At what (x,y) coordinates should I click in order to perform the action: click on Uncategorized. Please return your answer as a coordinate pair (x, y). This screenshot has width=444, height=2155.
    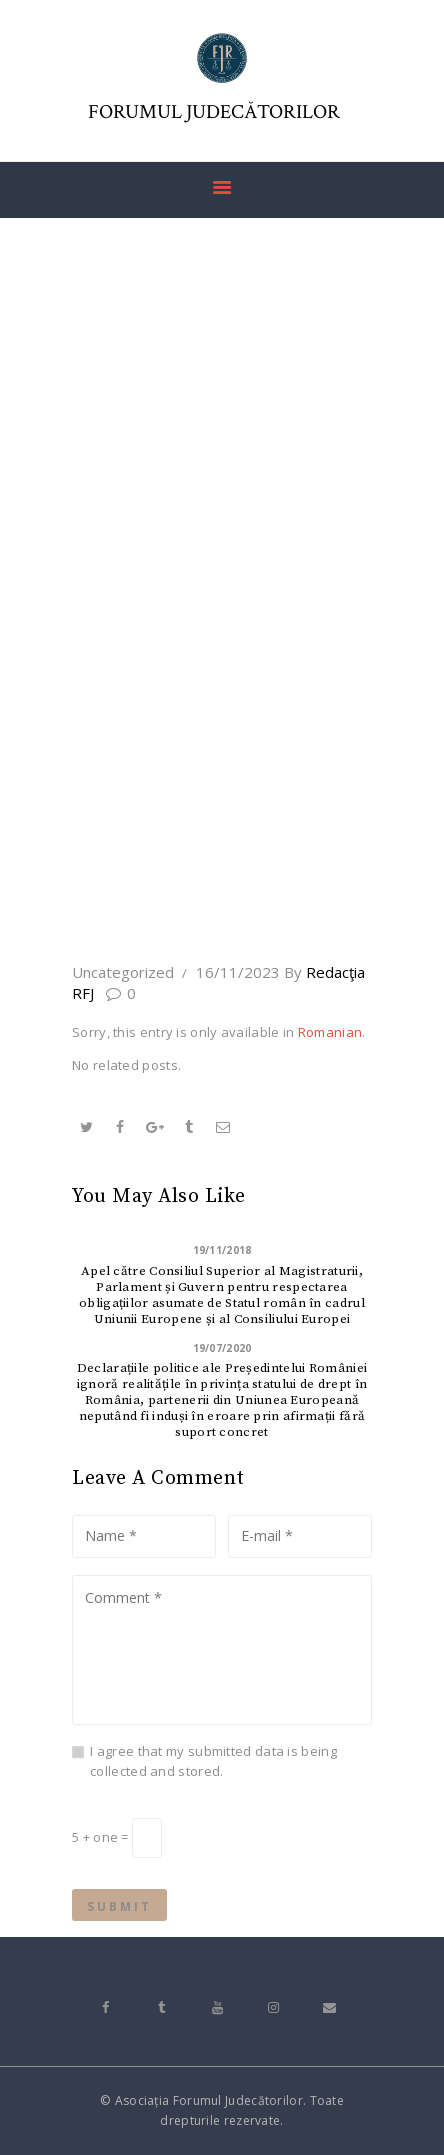
    Looking at the image, I should click on (123, 972).